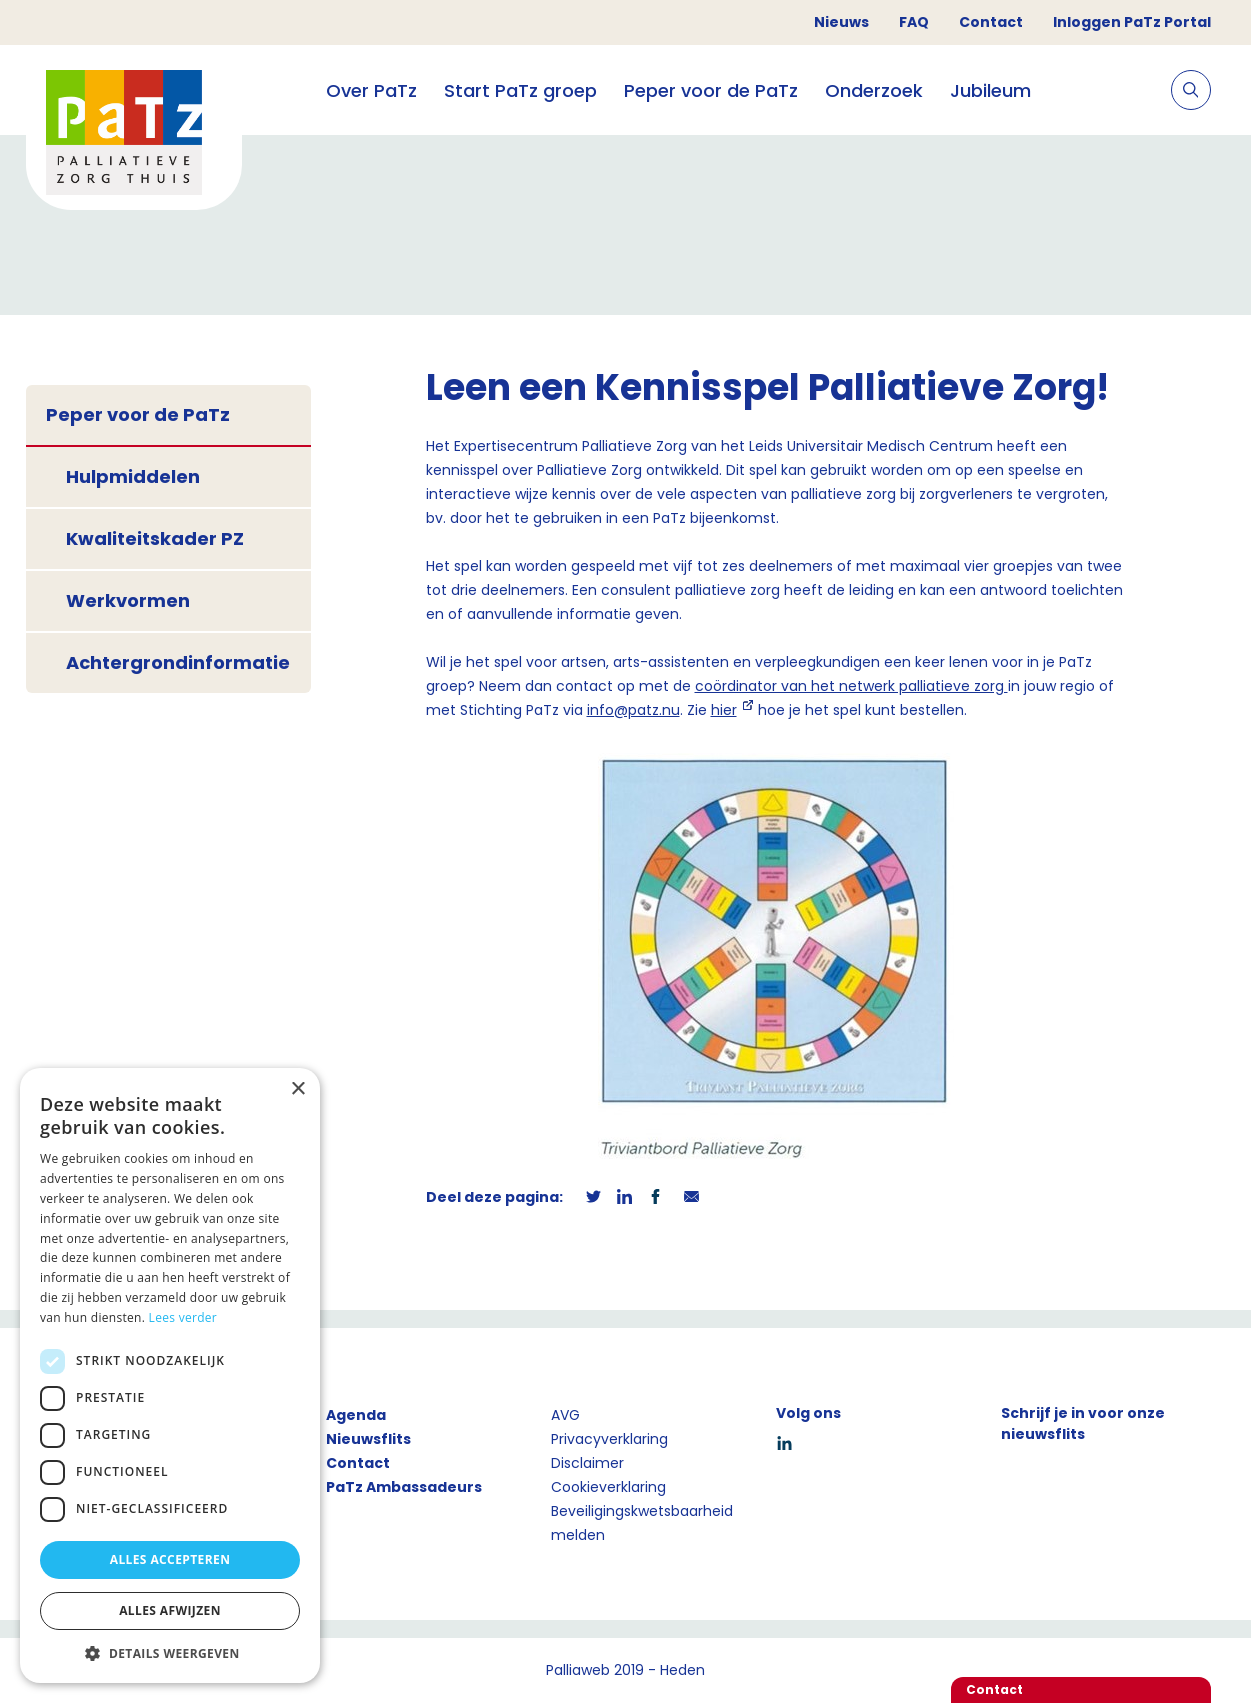 This screenshot has height=1703, width=1251. What do you see at coordinates (874, 90) in the screenshot?
I see `Onderzoek` at bounding box center [874, 90].